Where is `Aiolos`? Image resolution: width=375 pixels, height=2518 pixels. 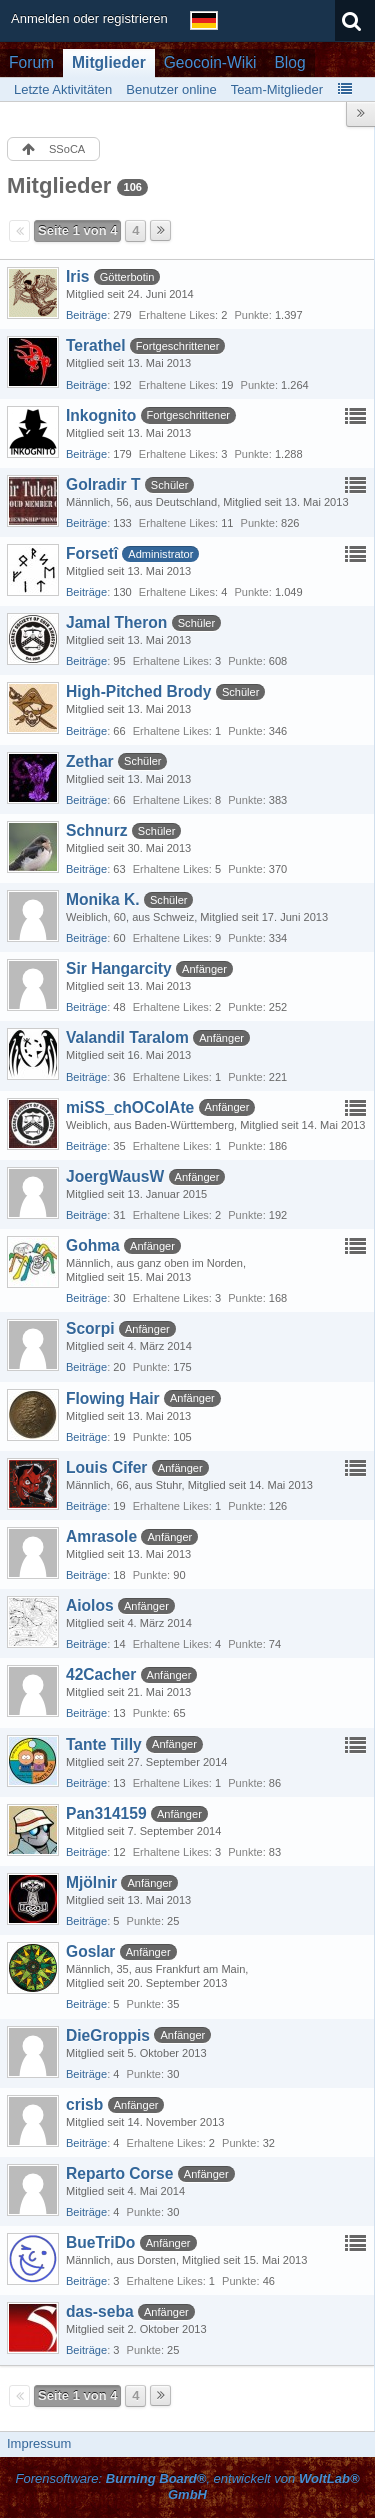 Aiolos is located at coordinates (90, 1605).